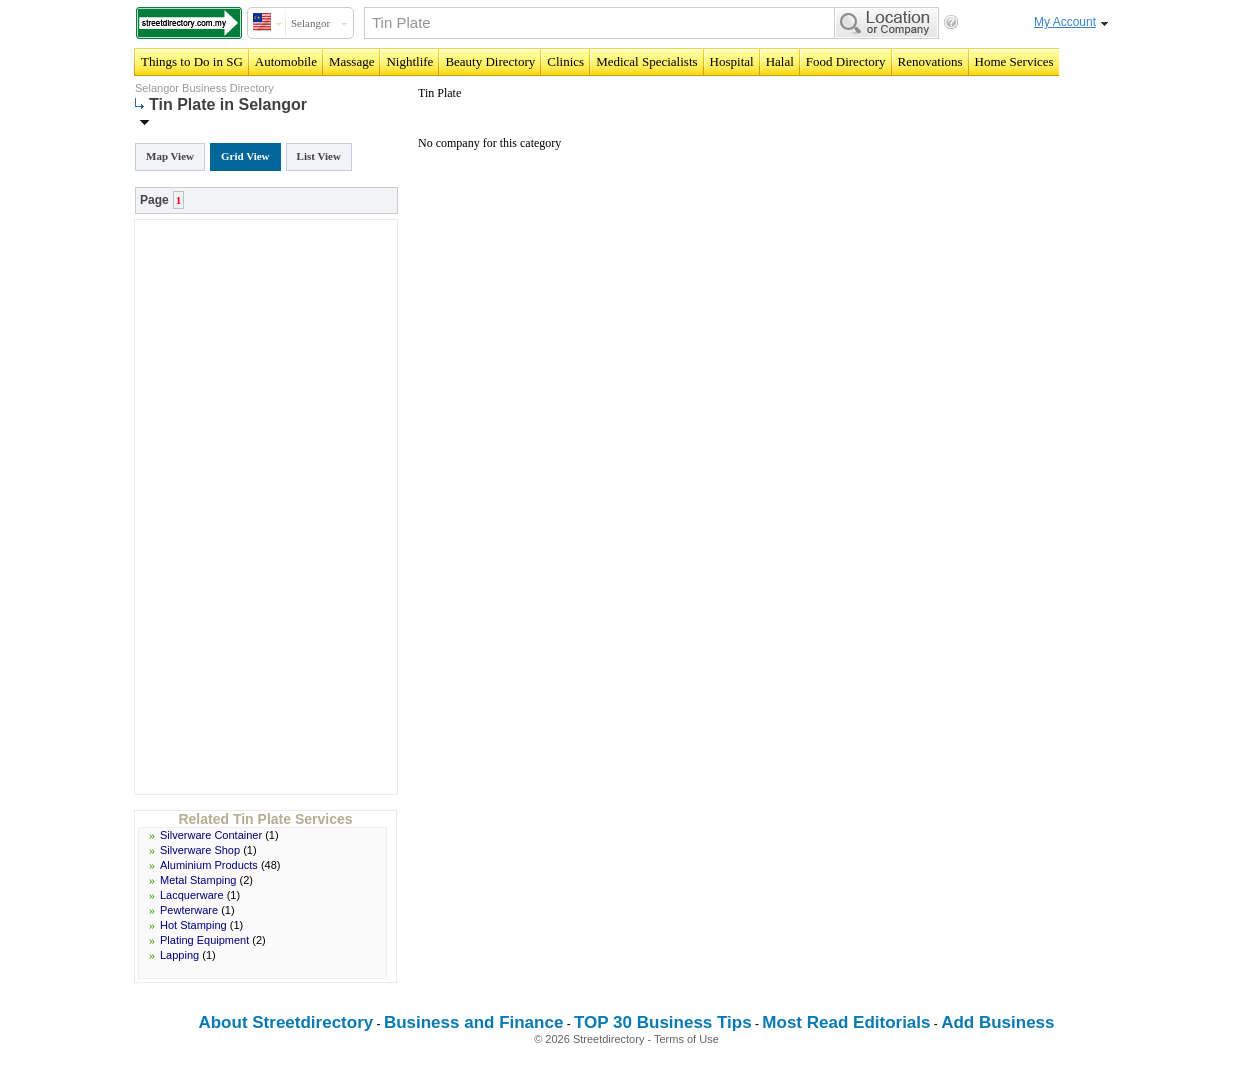 The height and width of the screenshot is (1070, 1253). What do you see at coordinates (211, 835) in the screenshot?
I see `Silverware Container` at bounding box center [211, 835].